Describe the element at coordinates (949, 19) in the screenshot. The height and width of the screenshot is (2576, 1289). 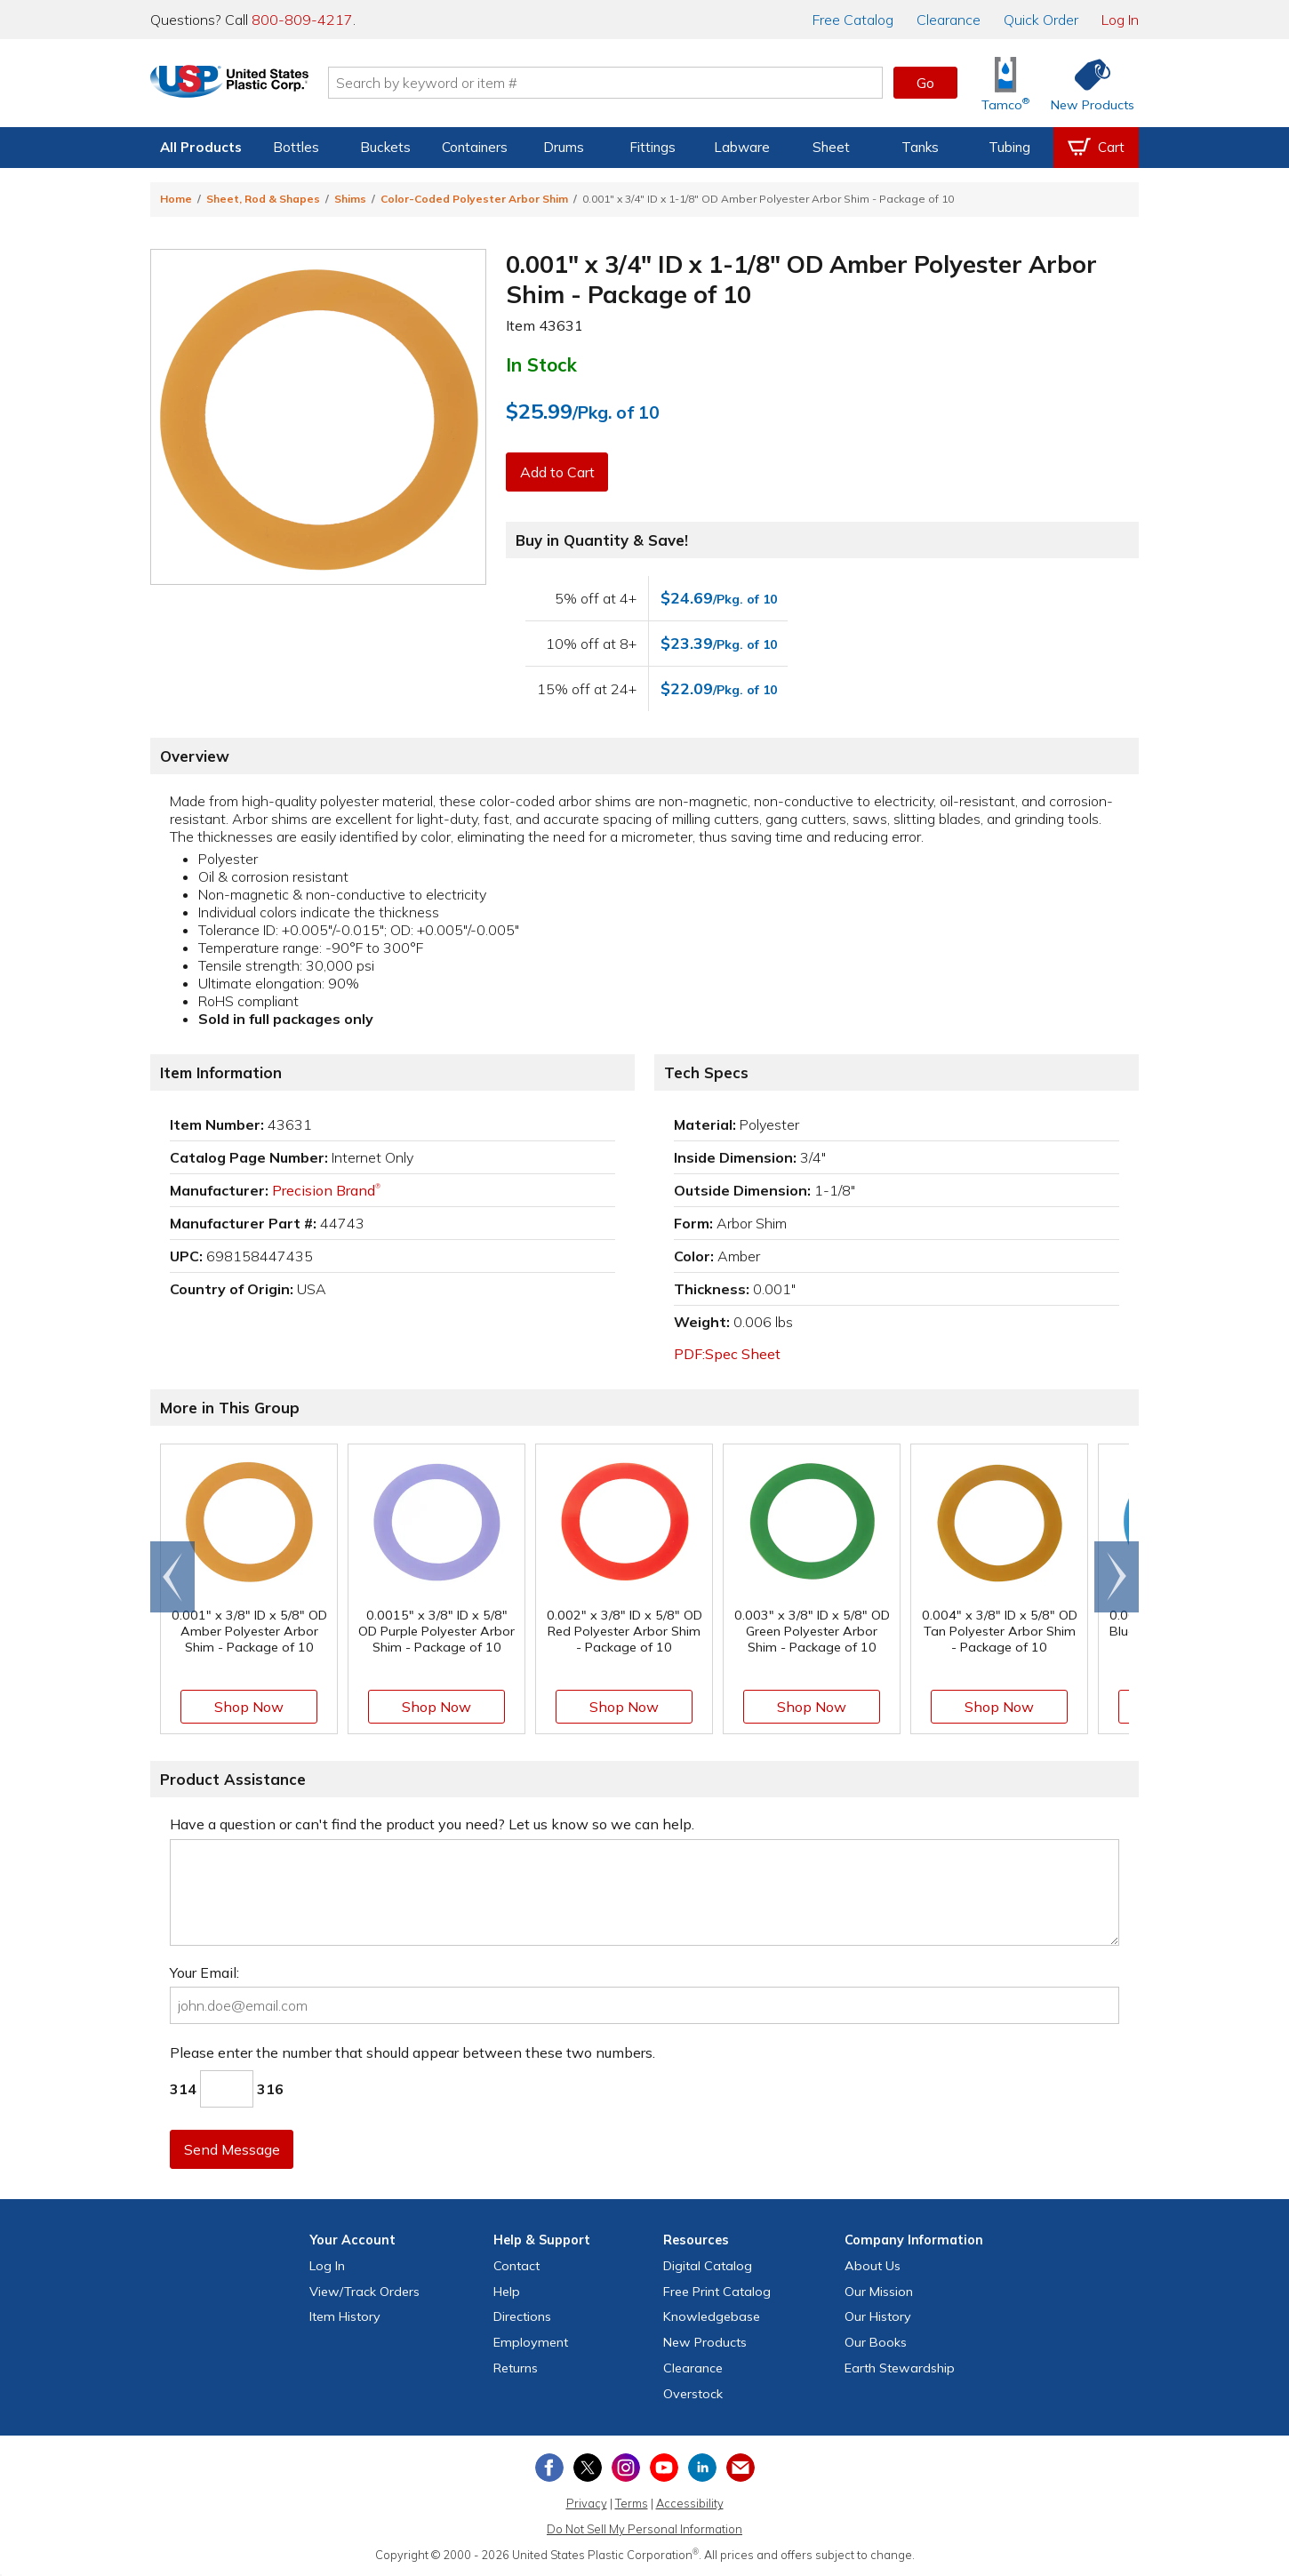
I see `Clearance` at that location.